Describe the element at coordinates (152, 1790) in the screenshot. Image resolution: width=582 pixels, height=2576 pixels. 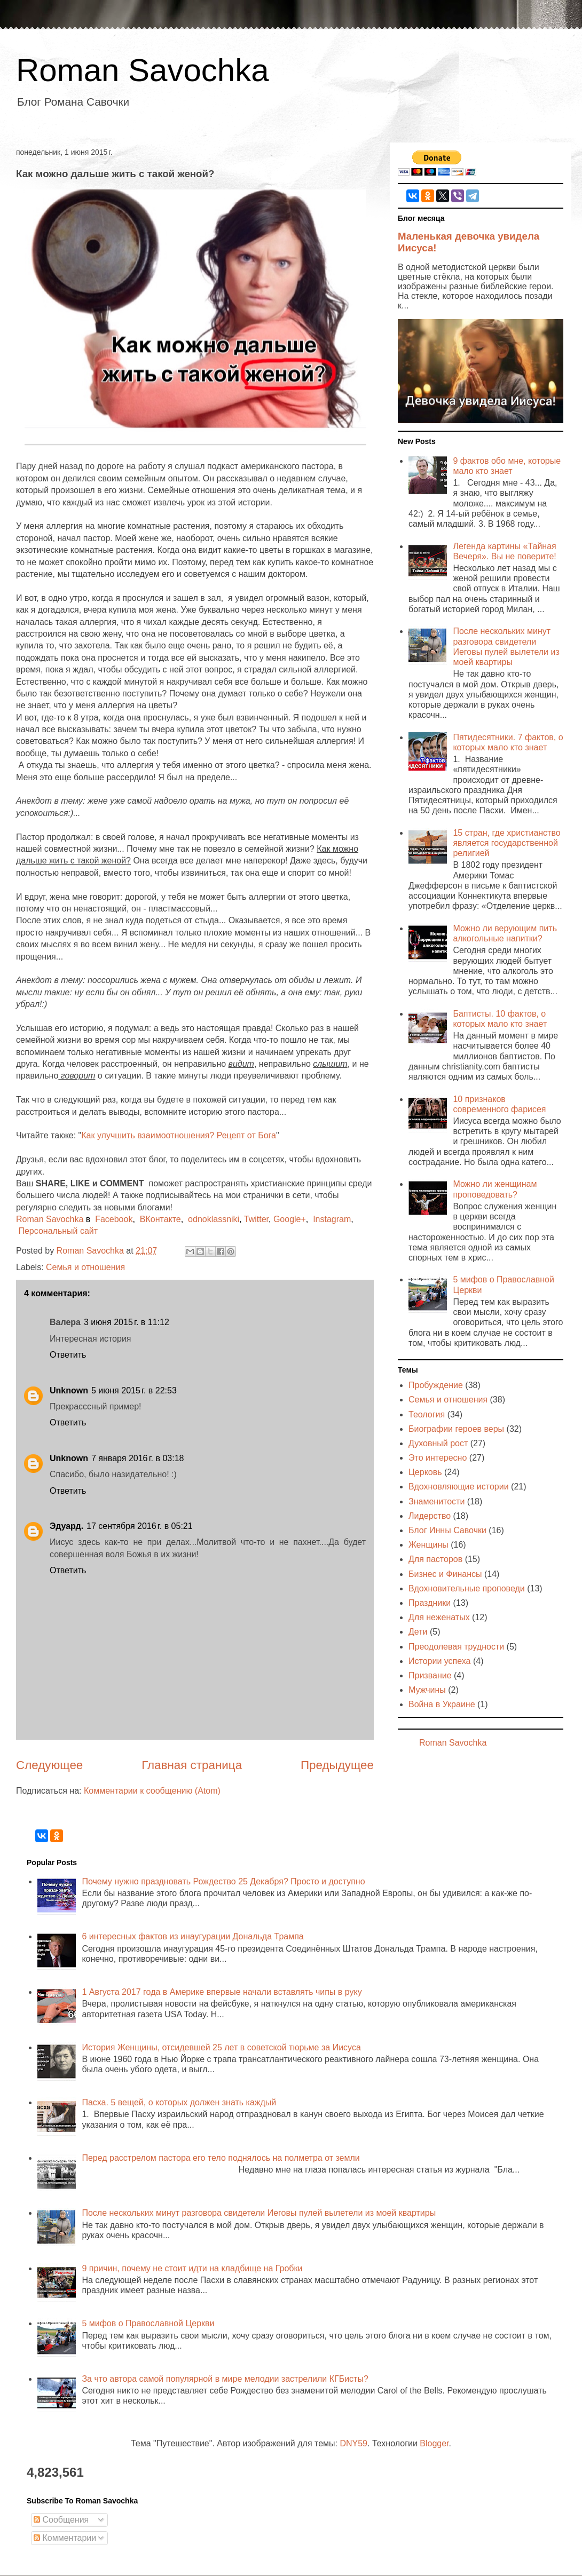
I see `Комментарии к сообщению (Atom)` at that location.